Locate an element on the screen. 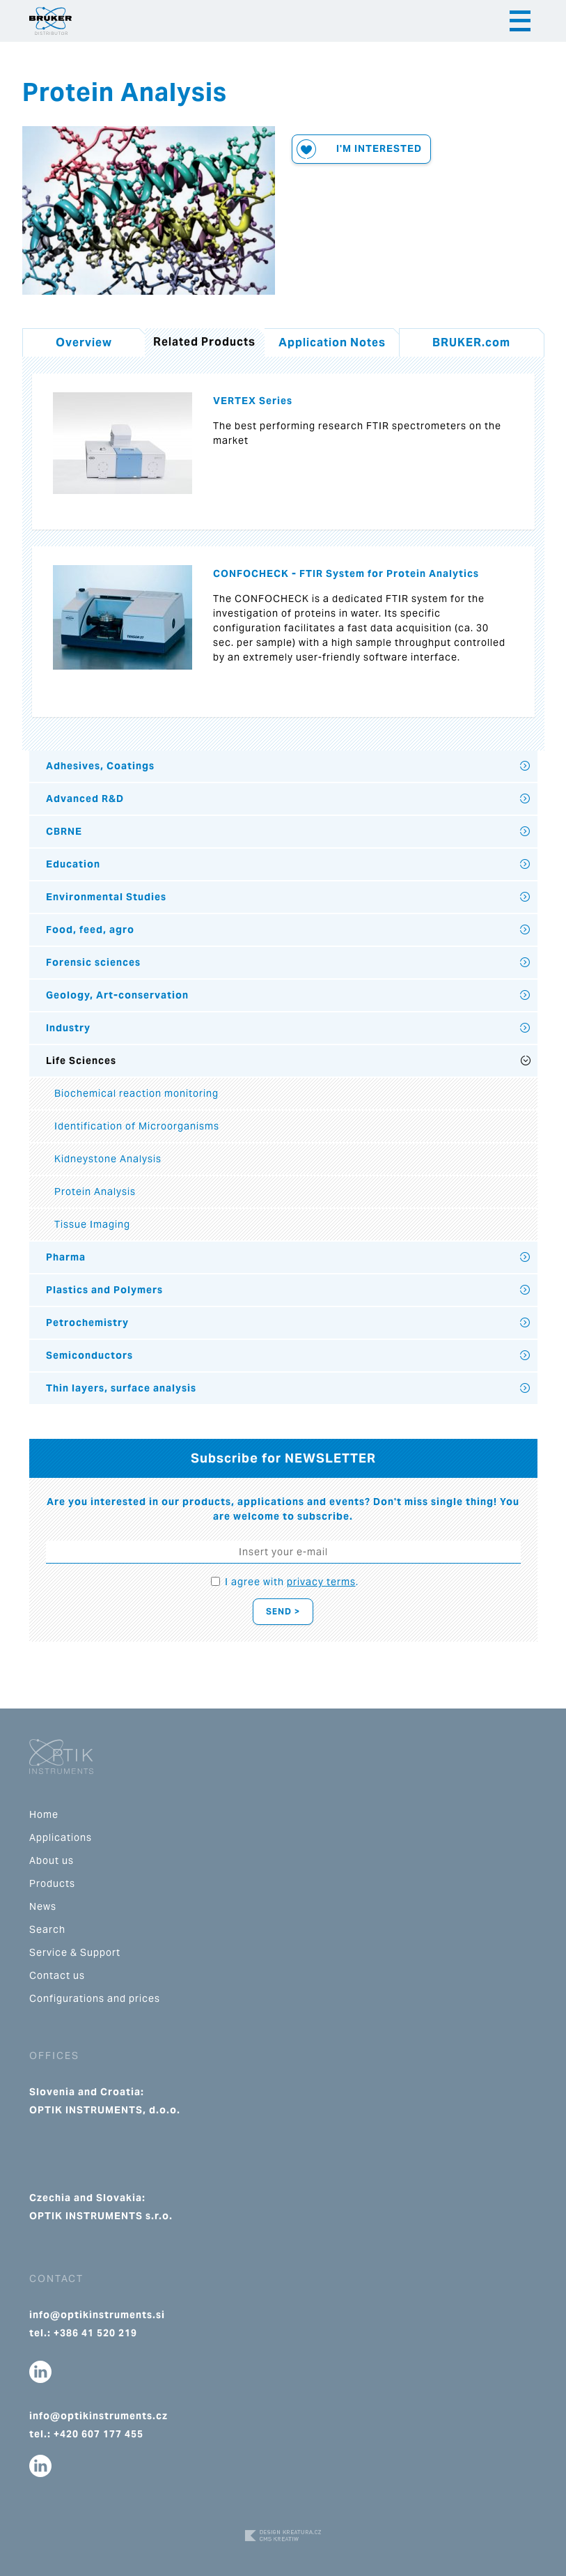 The width and height of the screenshot is (566, 2576). Biochemical reaction monitoring is located at coordinates (136, 1093).